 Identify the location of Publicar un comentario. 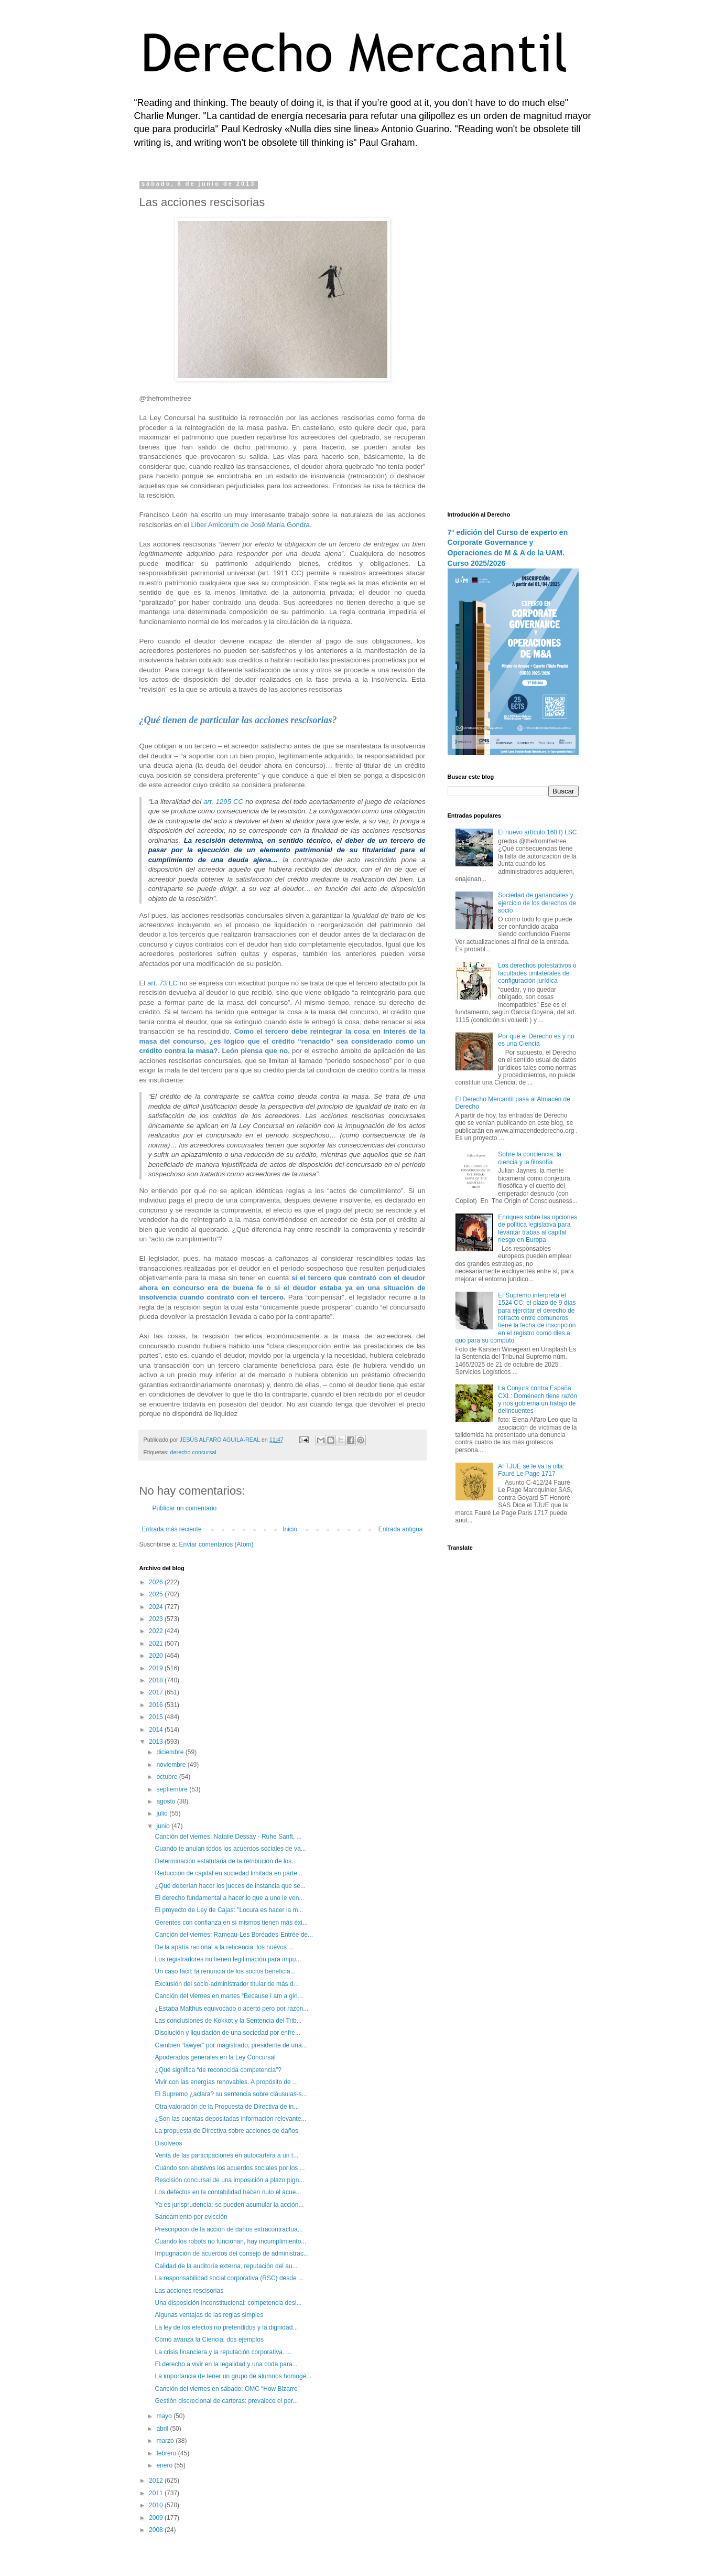
(185, 1508).